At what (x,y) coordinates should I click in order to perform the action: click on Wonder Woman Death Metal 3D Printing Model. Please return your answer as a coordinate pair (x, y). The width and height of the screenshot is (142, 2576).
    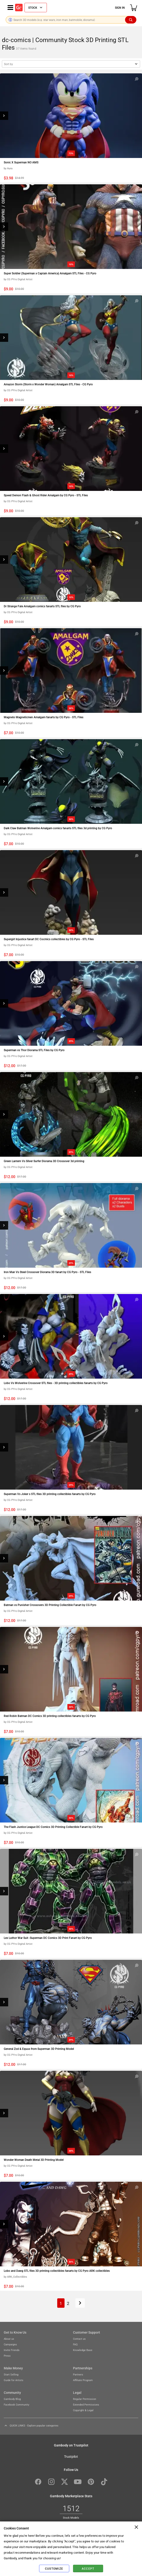
    Looking at the image, I should click on (34, 2159).